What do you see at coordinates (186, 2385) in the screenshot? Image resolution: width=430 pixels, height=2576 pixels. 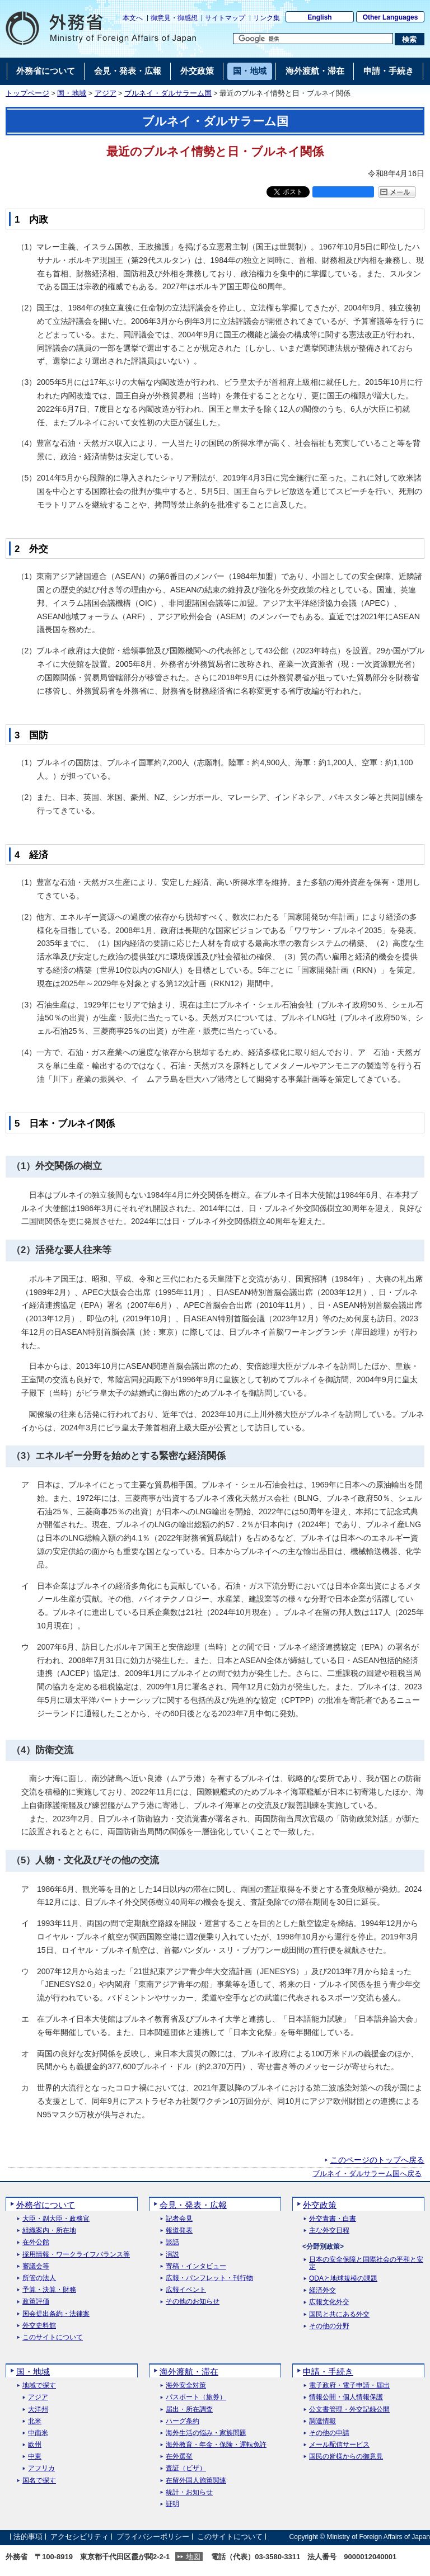 I see `海外安全対策` at bounding box center [186, 2385].